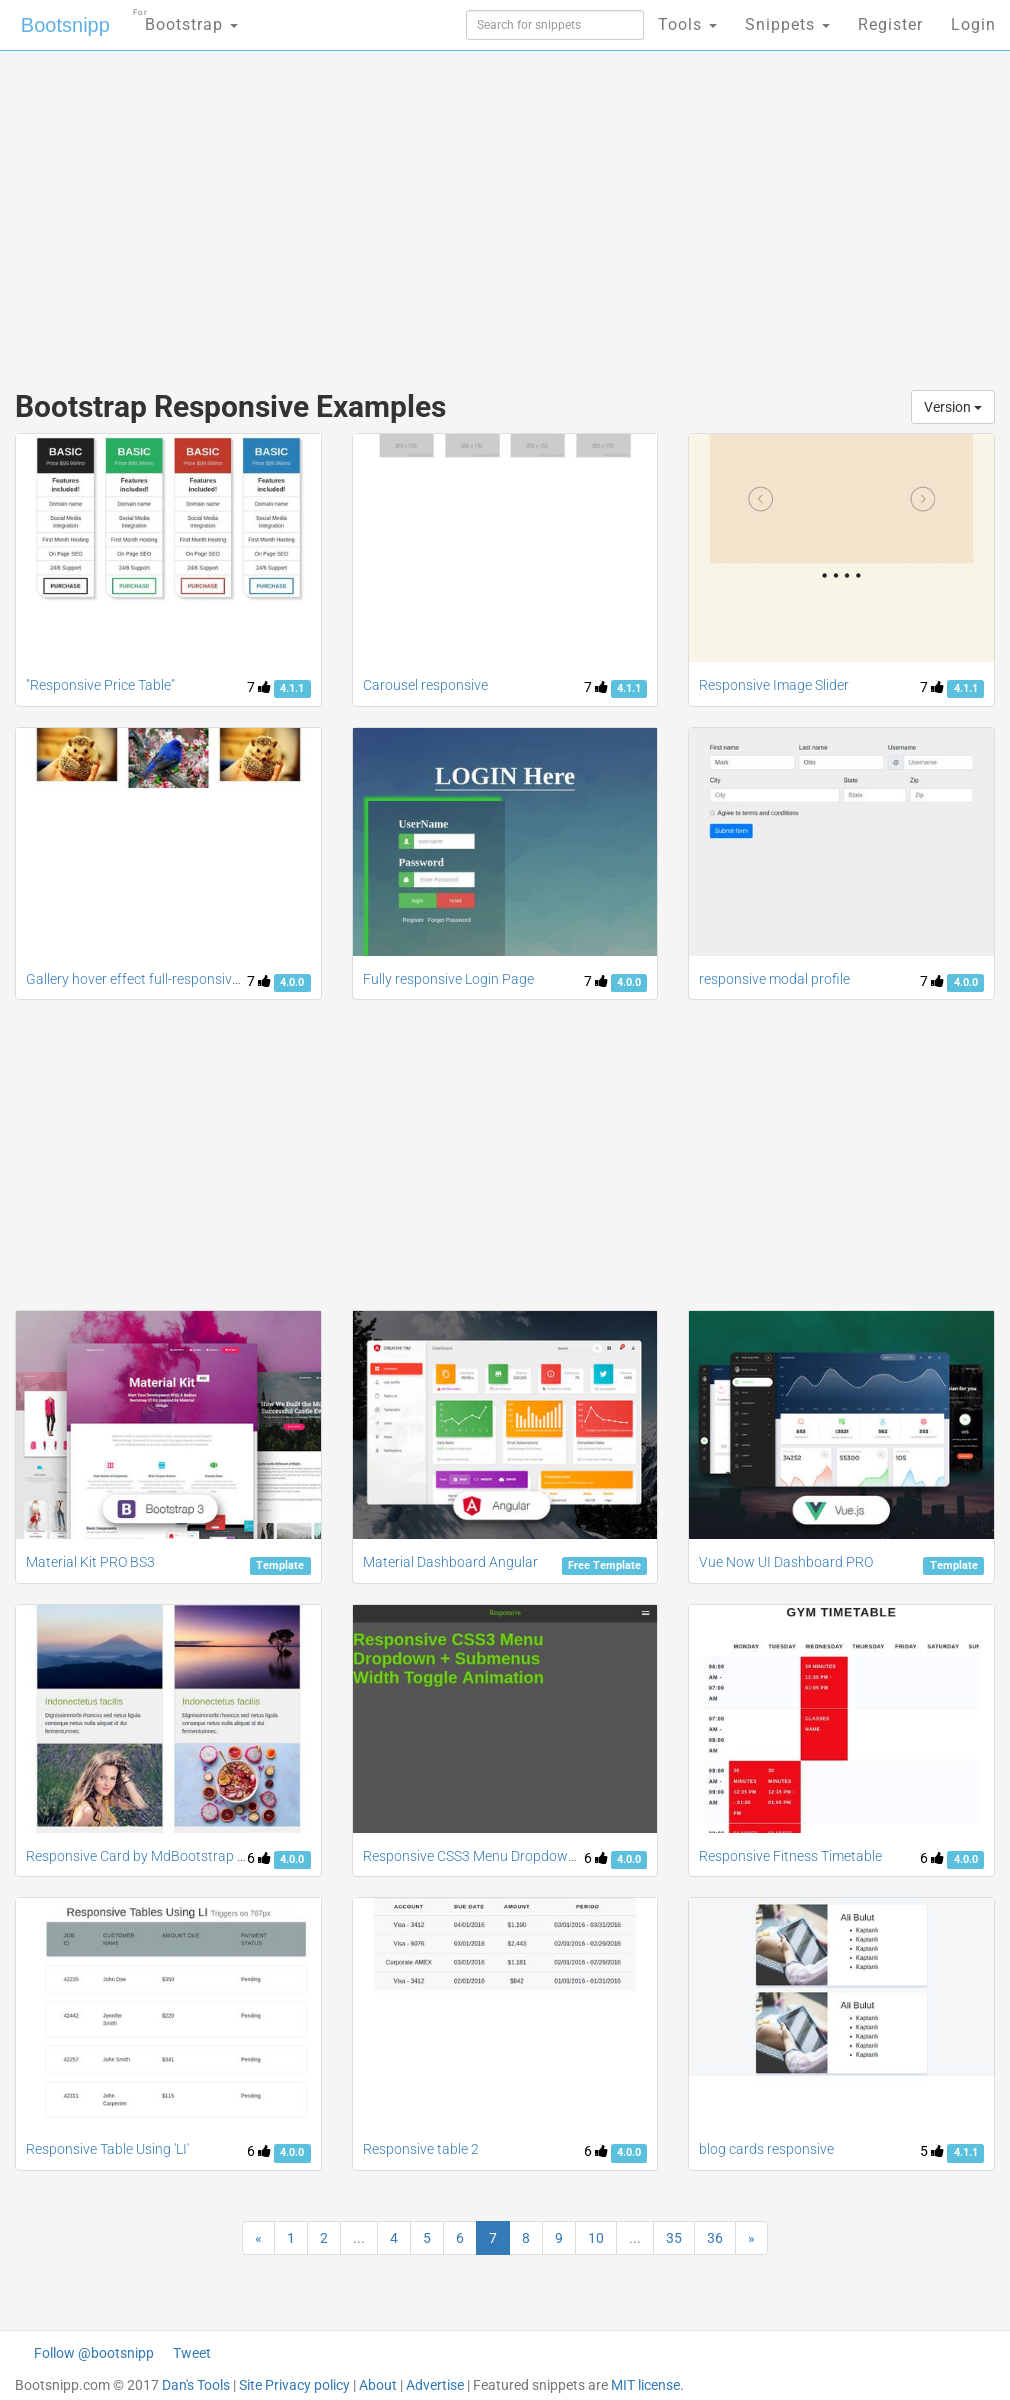  What do you see at coordinates (774, 685) in the screenshot?
I see `Responsive Image Slider` at bounding box center [774, 685].